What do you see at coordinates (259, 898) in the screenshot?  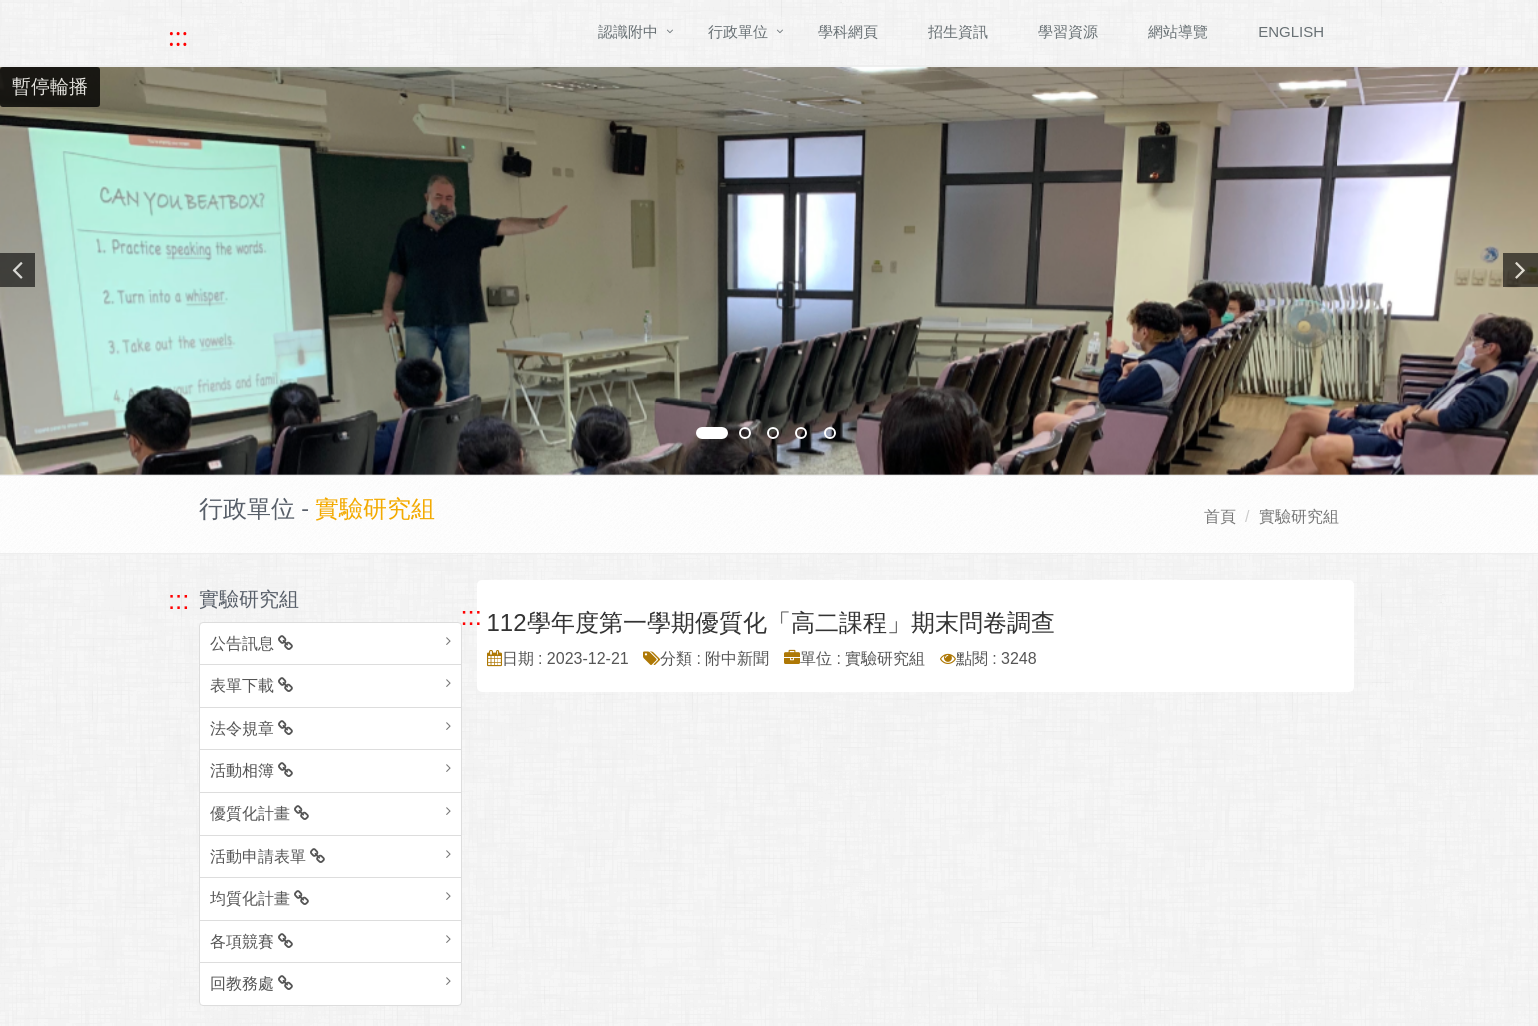 I see `均質化計畫` at bounding box center [259, 898].